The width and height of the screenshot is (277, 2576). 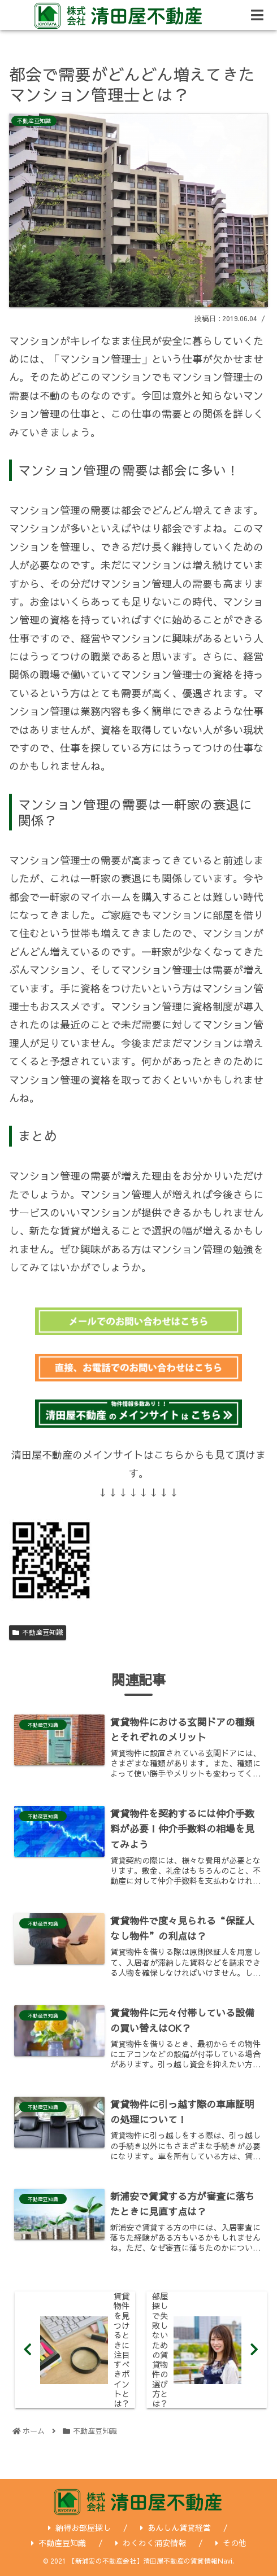 I want to click on 不動産豆知識, so click(x=37, y=1632).